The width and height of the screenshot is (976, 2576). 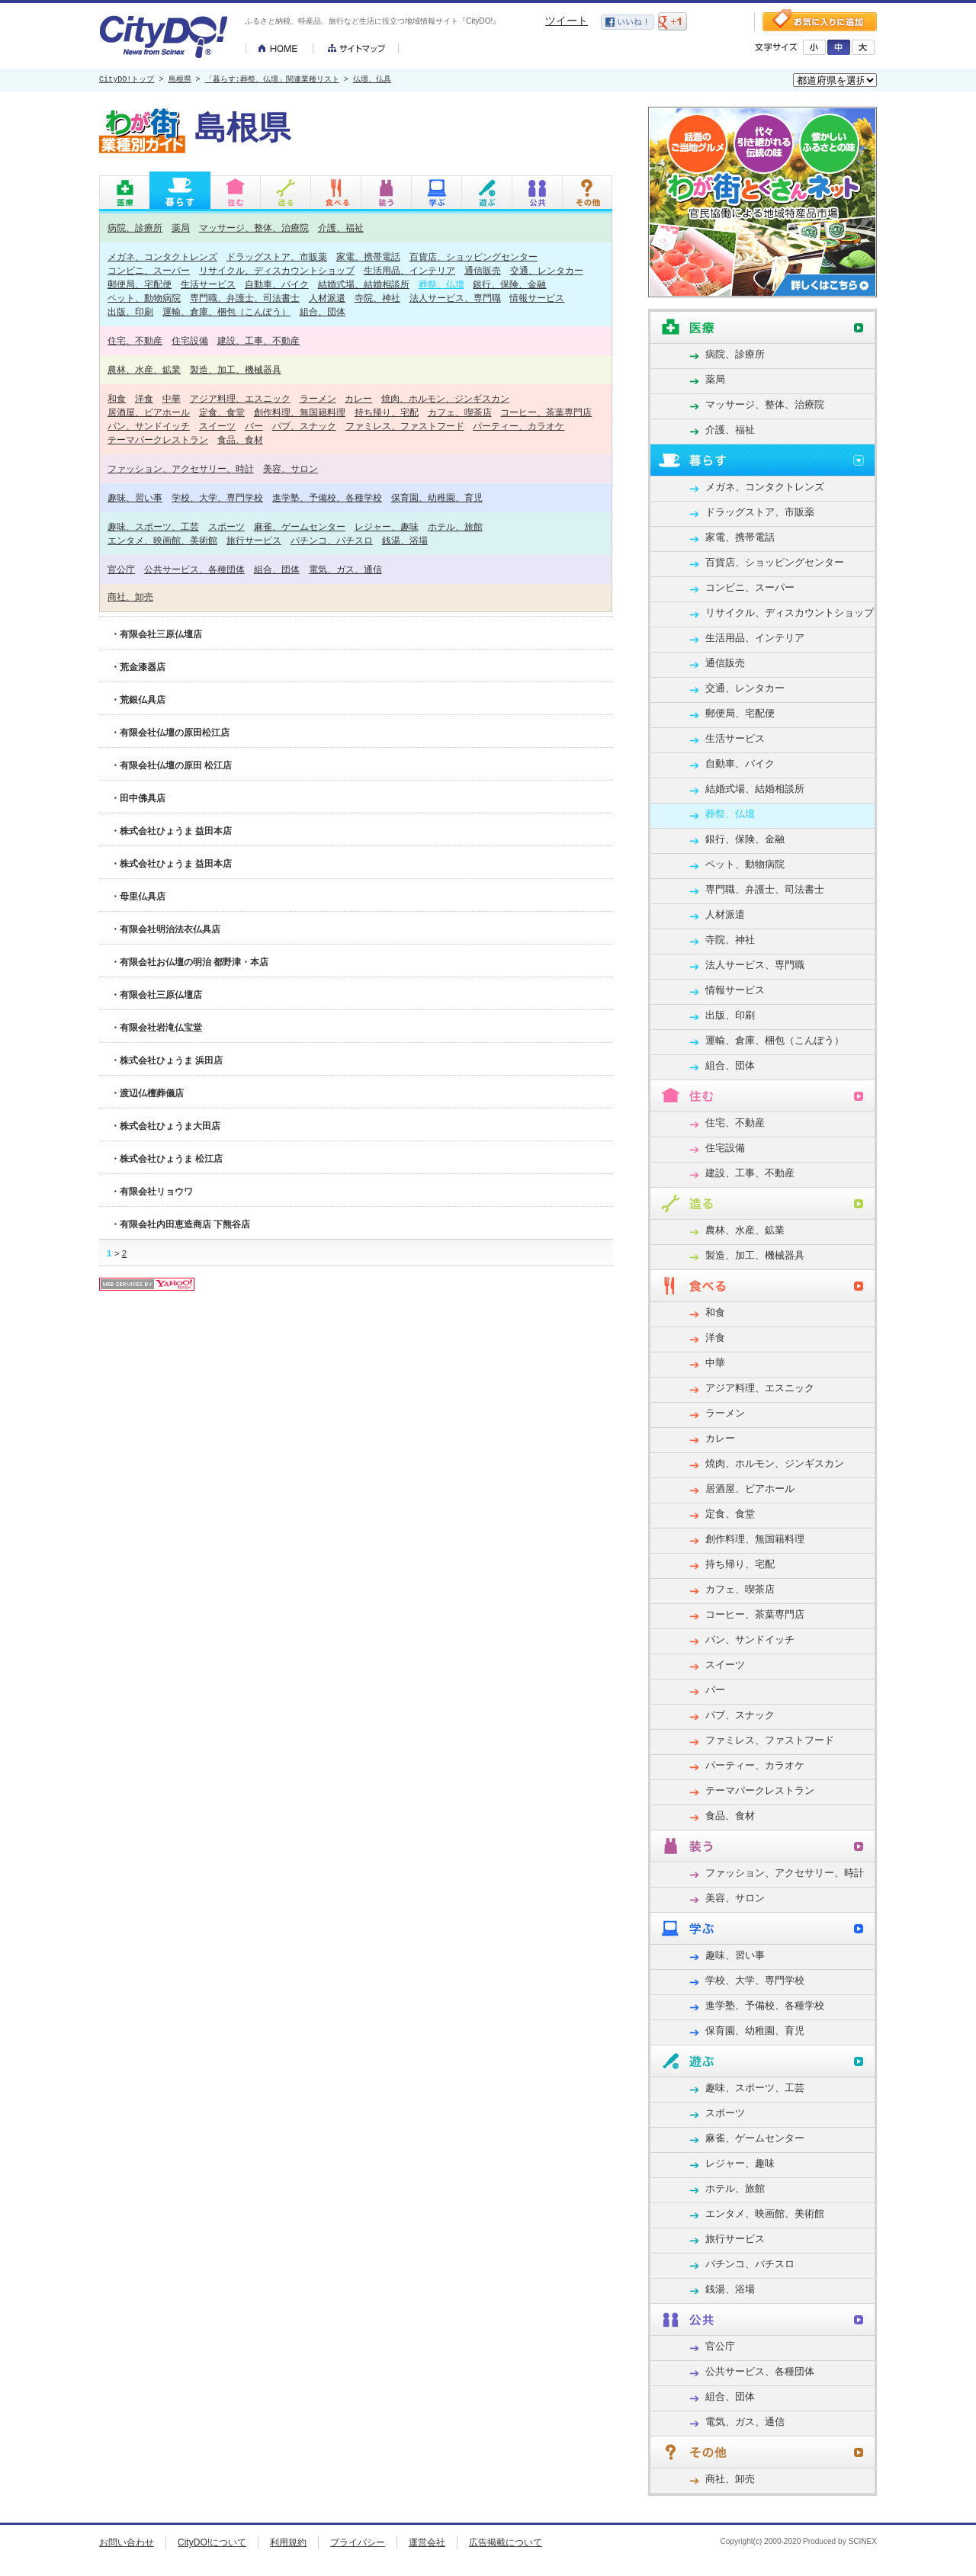 I want to click on コーヒー、茶葉専門店, so click(x=546, y=412).